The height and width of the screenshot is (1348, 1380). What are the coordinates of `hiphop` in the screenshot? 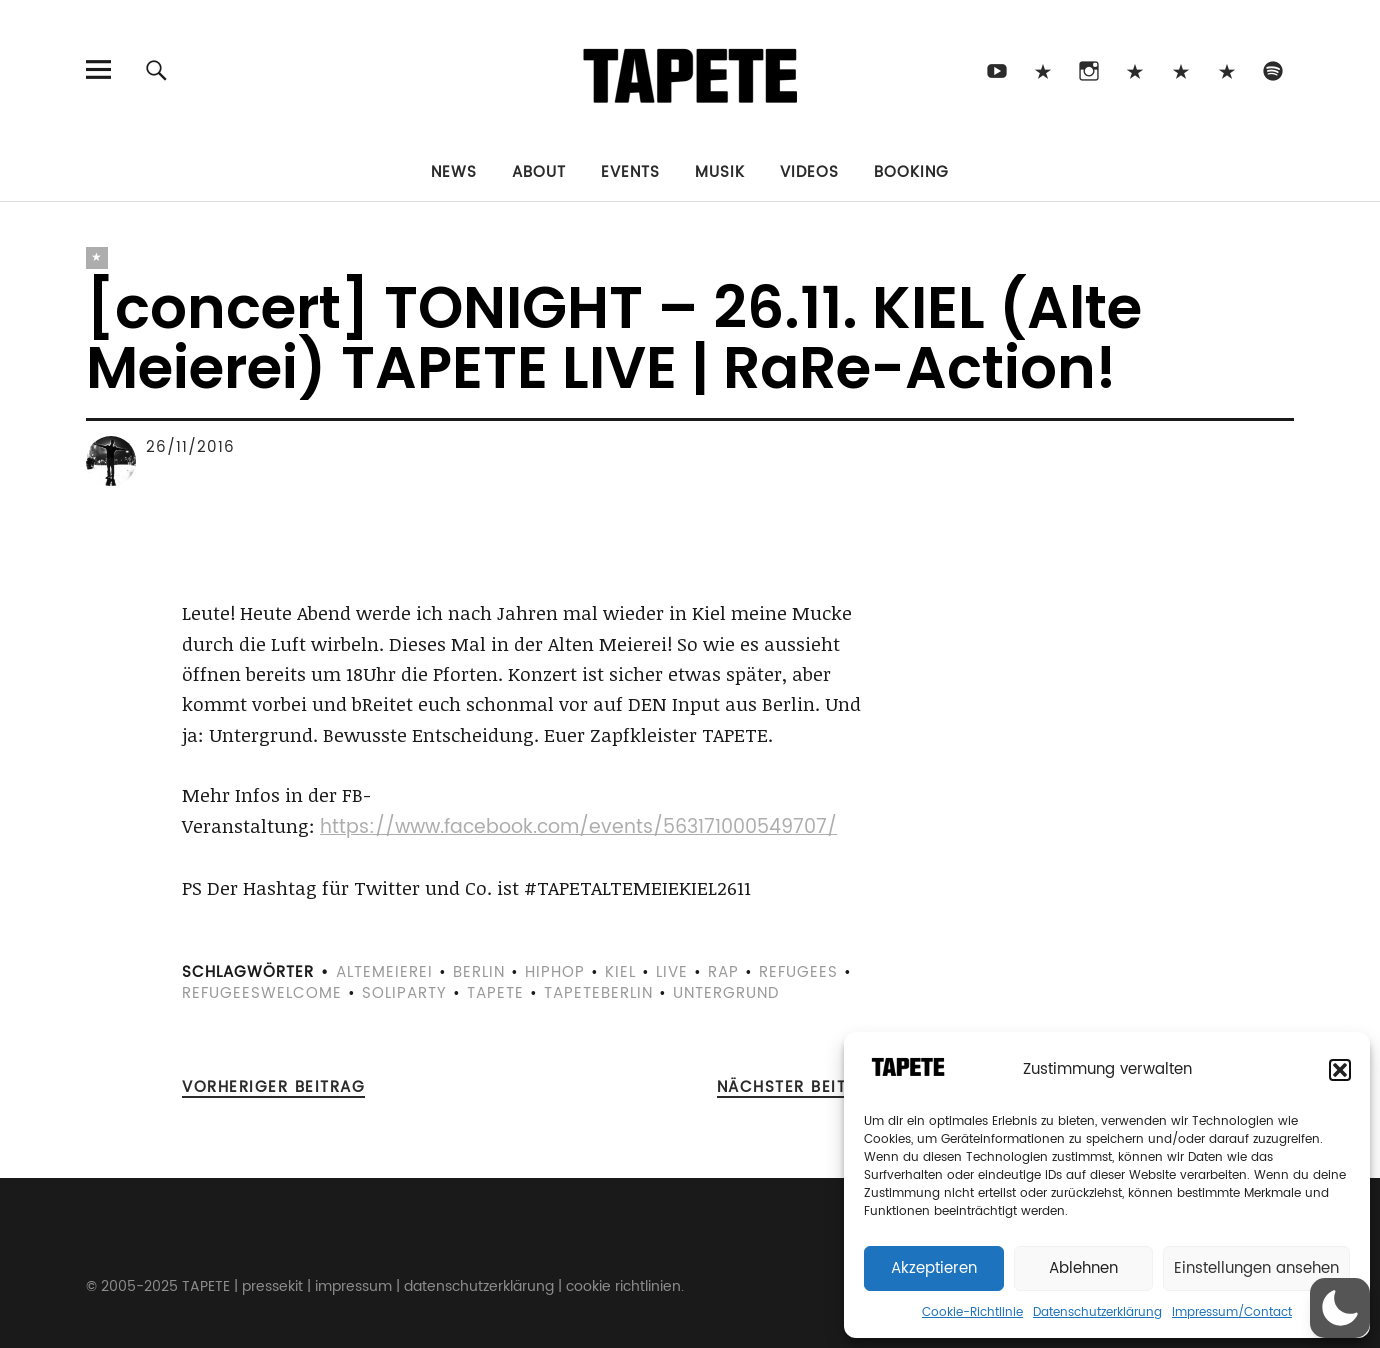 It's located at (555, 972).